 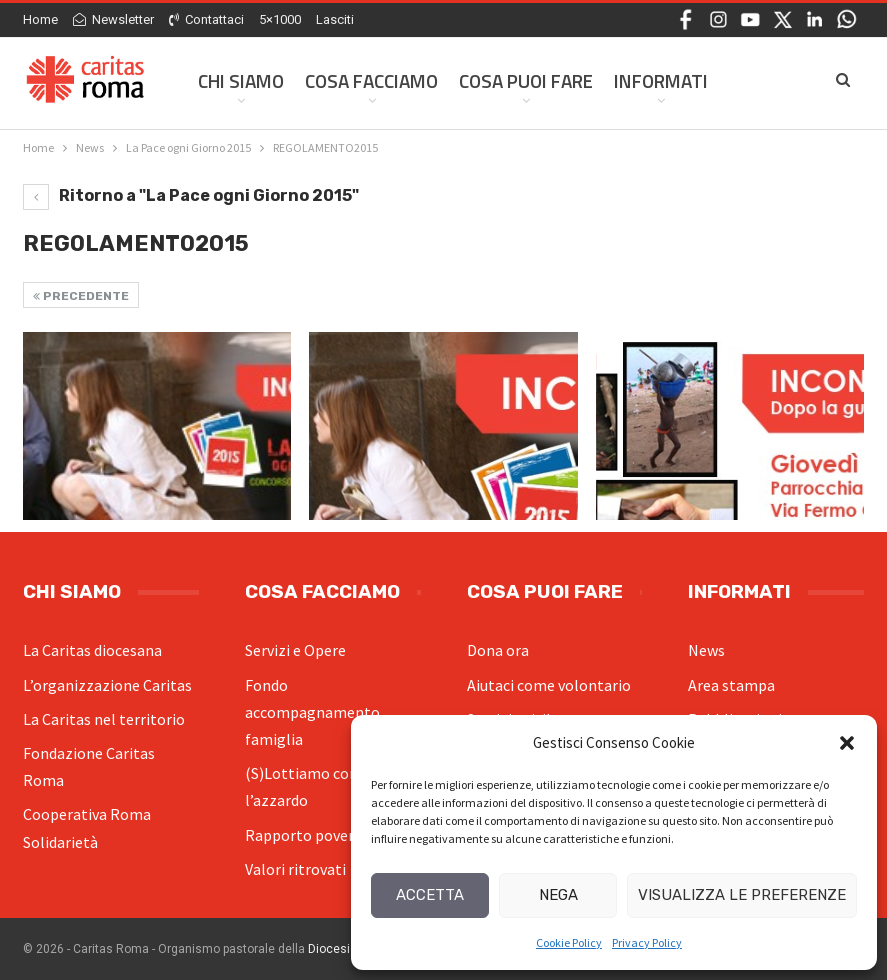 What do you see at coordinates (753, 80) in the screenshot?
I see `Di Più` at bounding box center [753, 80].